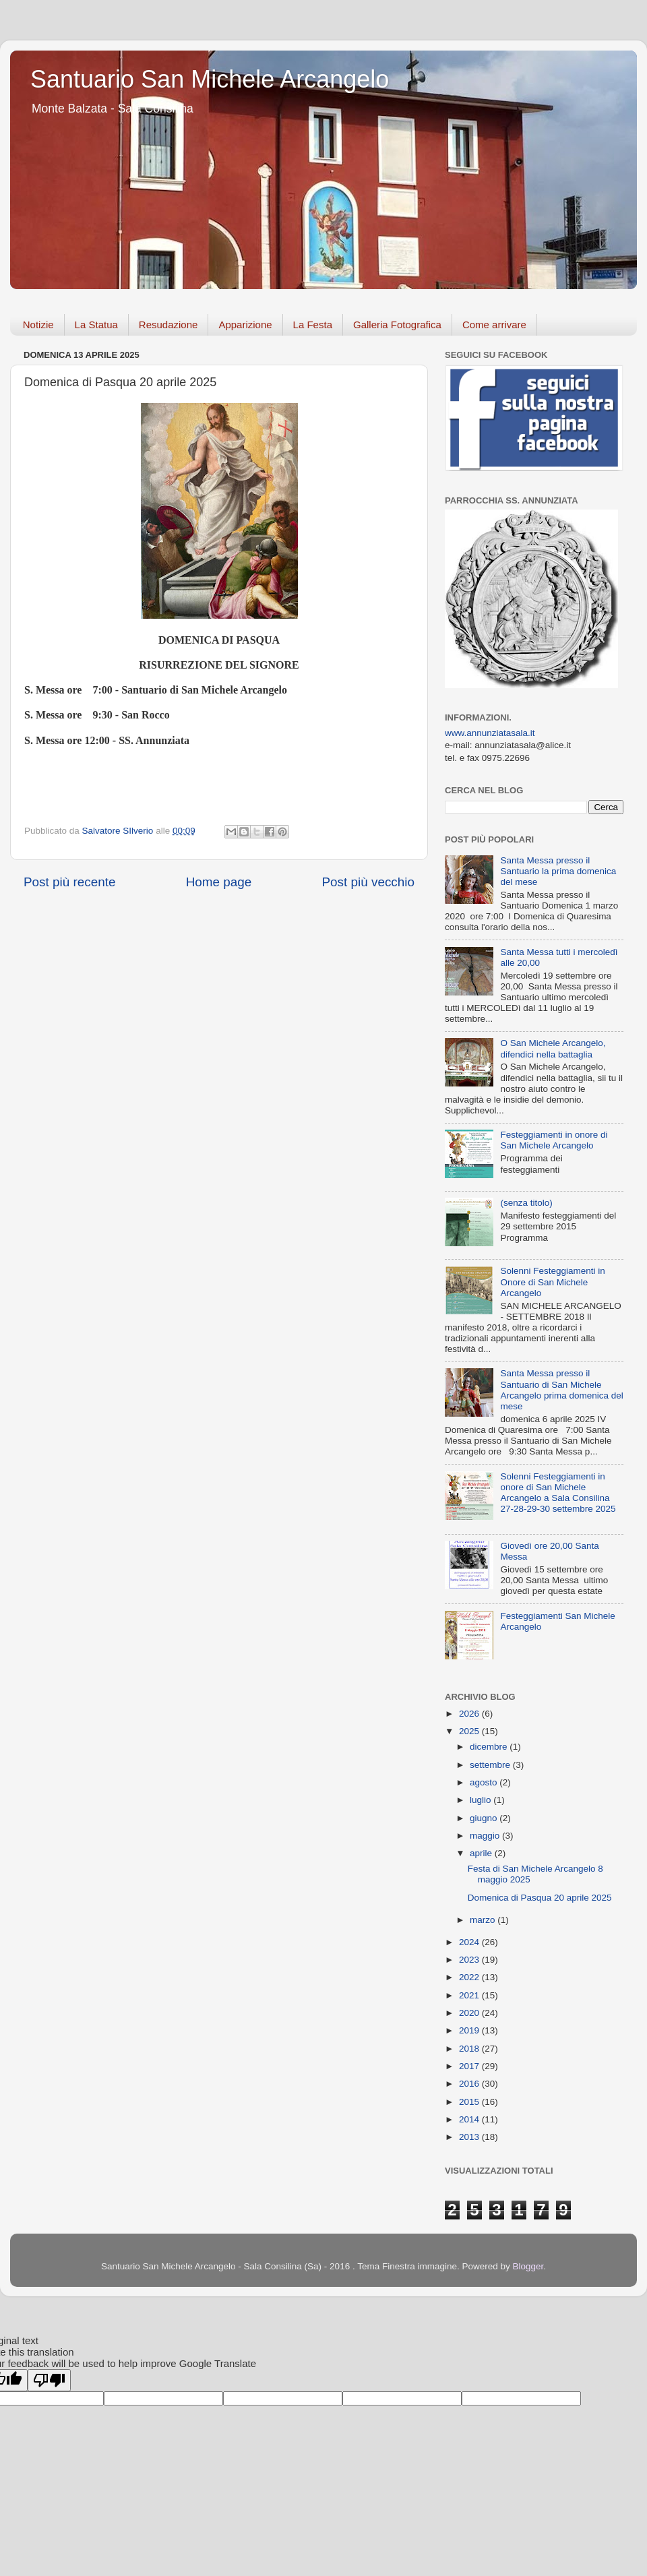  What do you see at coordinates (490, 733) in the screenshot?
I see `www.annunziatasala.it` at bounding box center [490, 733].